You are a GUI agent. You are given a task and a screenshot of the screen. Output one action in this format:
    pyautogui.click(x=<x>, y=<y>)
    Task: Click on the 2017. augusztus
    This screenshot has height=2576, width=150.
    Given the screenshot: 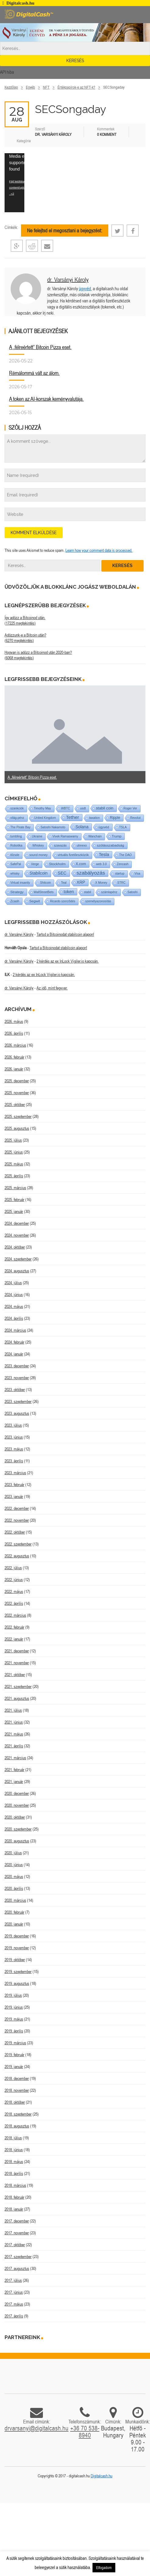 What is the action you would take?
    pyautogui.click(x=17, y=2268)
    